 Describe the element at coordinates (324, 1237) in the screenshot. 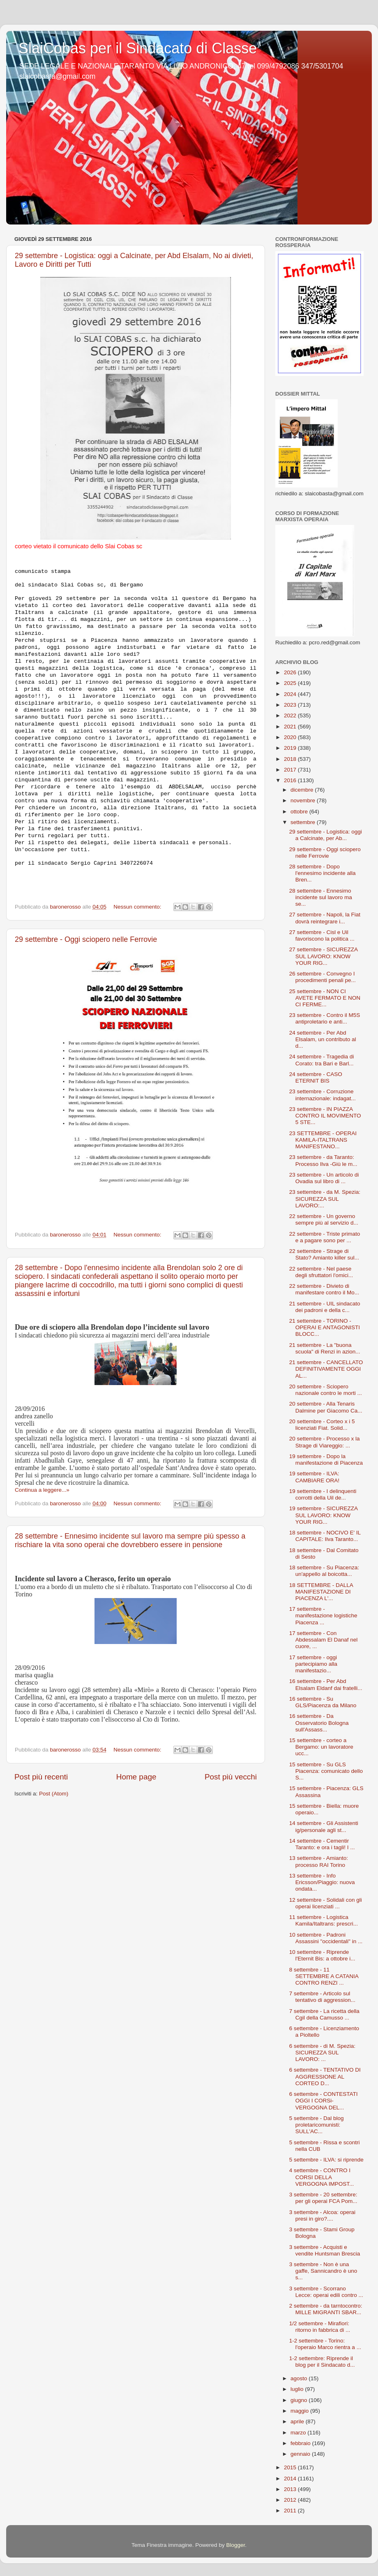

I see `22 settembre - Triste primato e a pagare sono per ...` at that location.